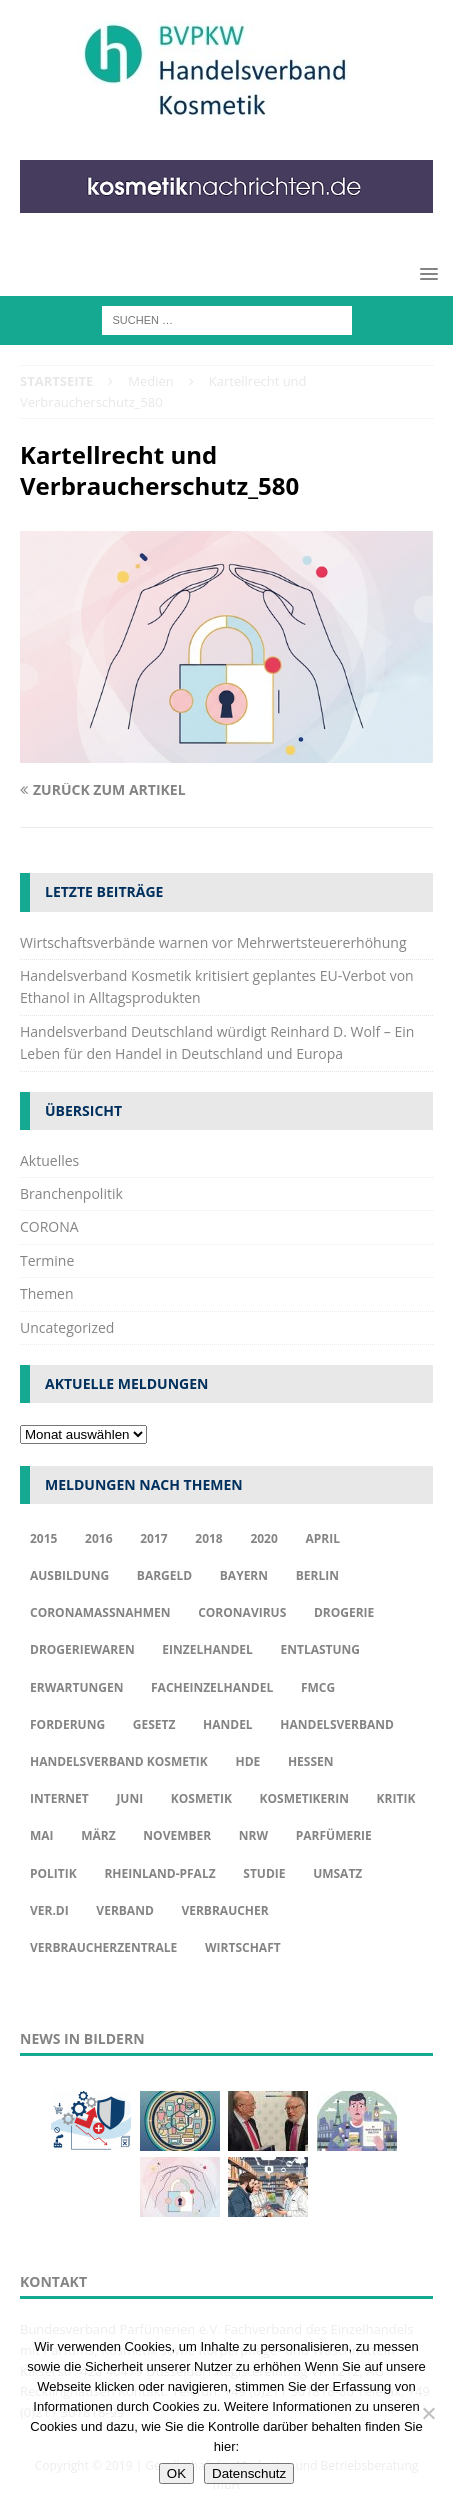 This screenshot has width=453, height=2504. What do you see at coordinates (224, 1910) in the screenshot?
I see `Verbraucher` at bounding box center [224, 1910].